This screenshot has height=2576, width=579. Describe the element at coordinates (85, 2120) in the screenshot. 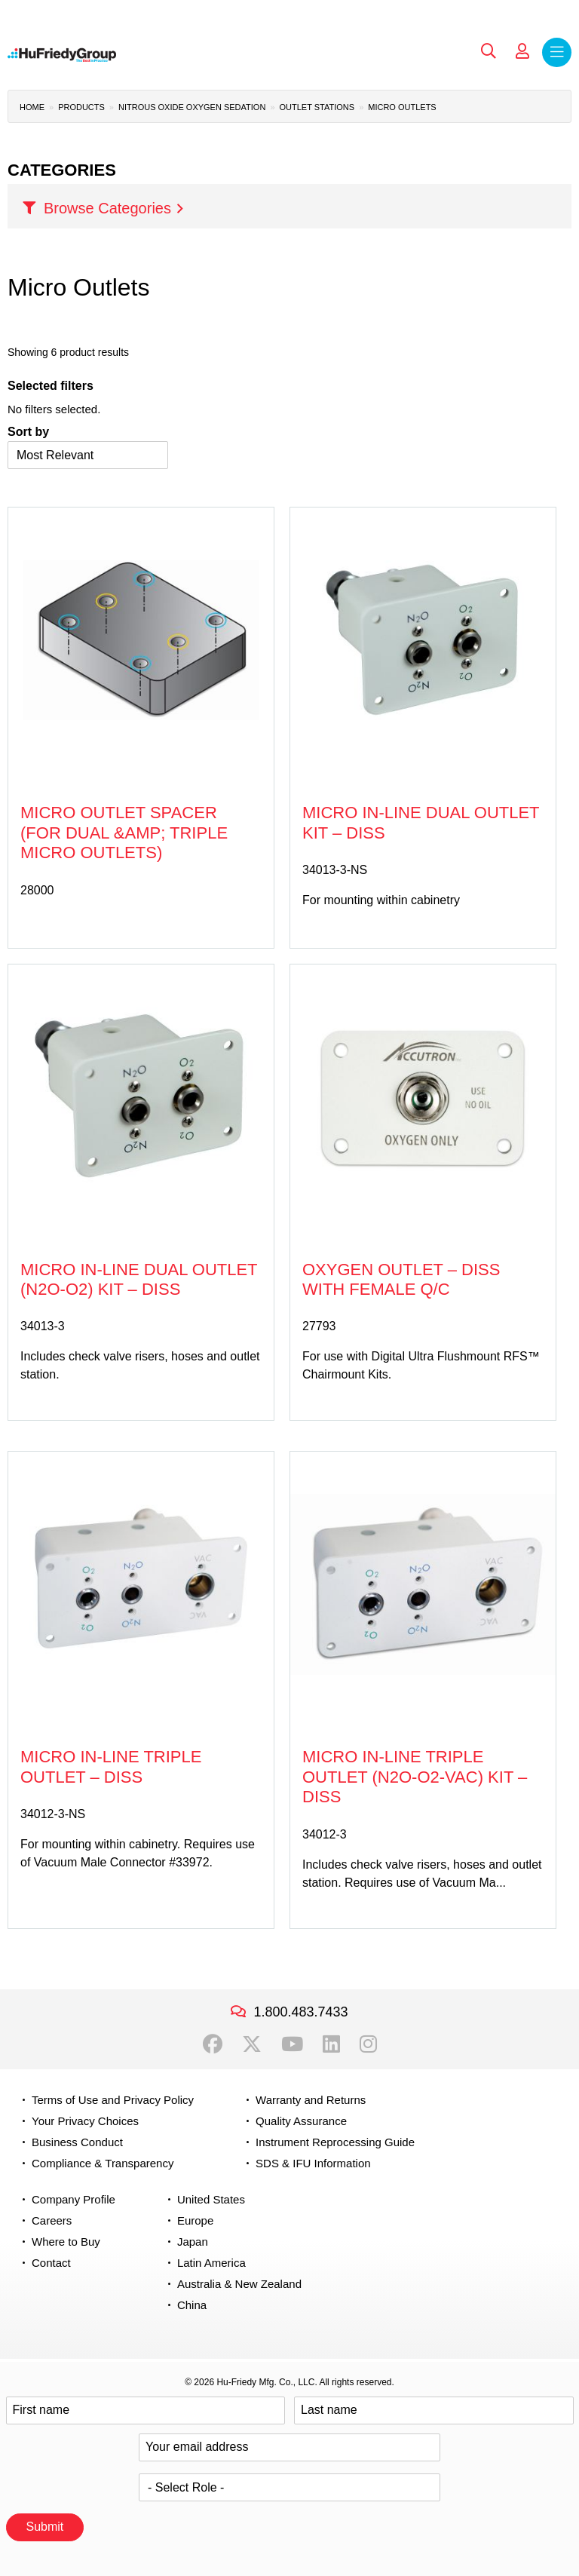

I see `Your Privacy Choices` at that location.